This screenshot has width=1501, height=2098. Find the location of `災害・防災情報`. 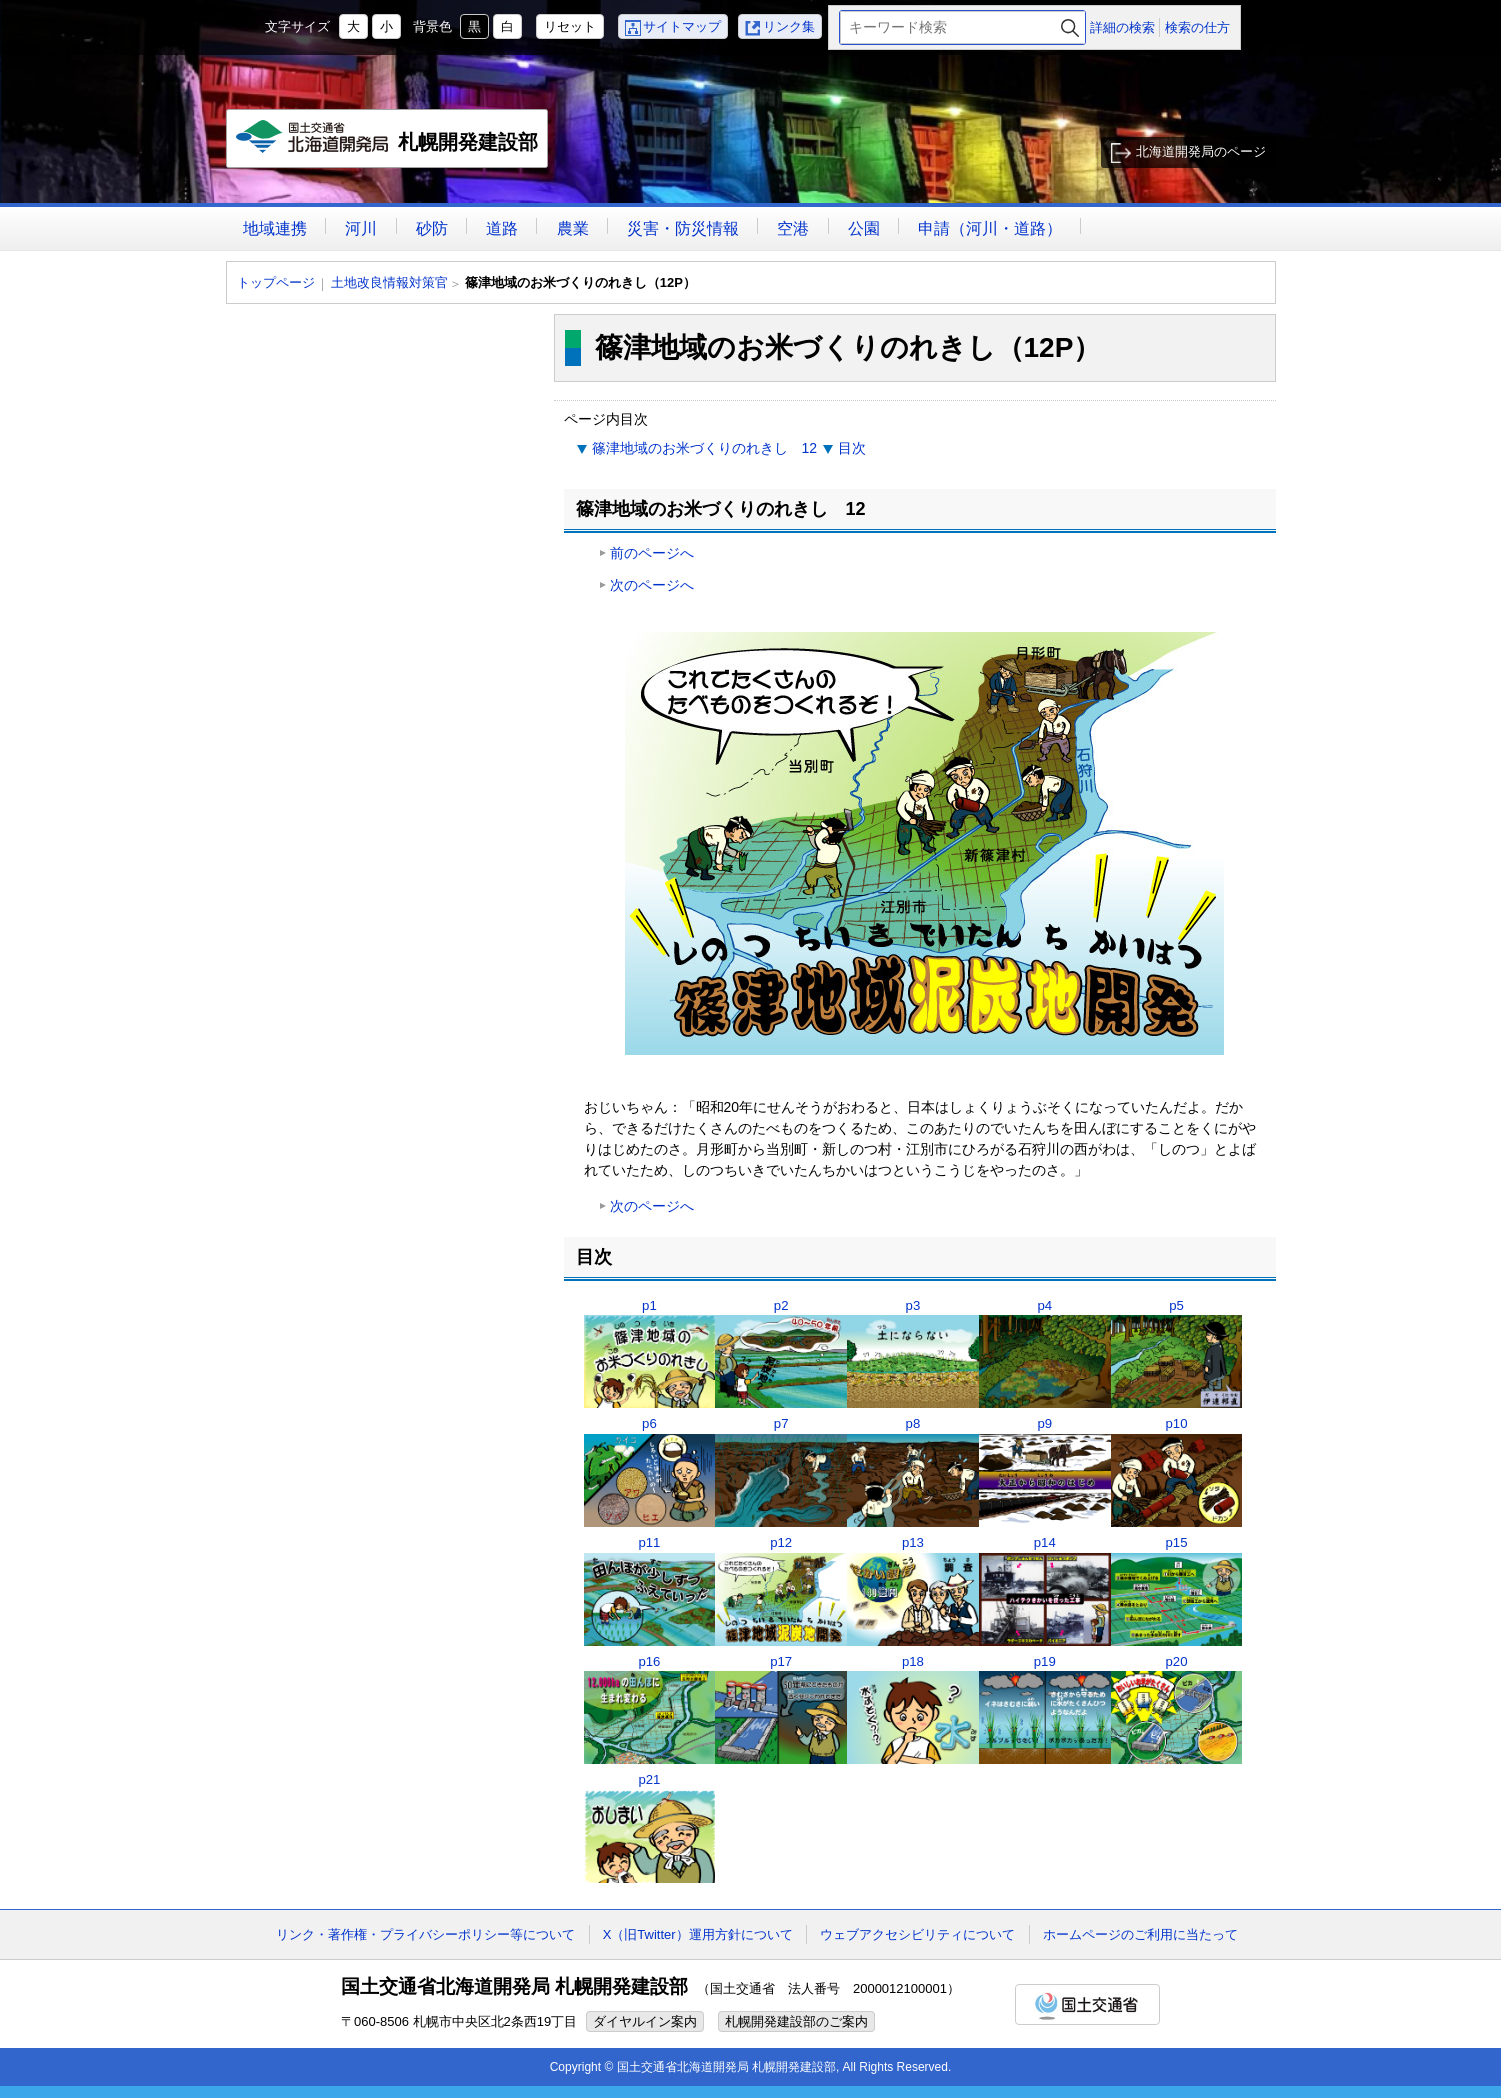

災害・防災情報 is located at coordinates (683, 228).